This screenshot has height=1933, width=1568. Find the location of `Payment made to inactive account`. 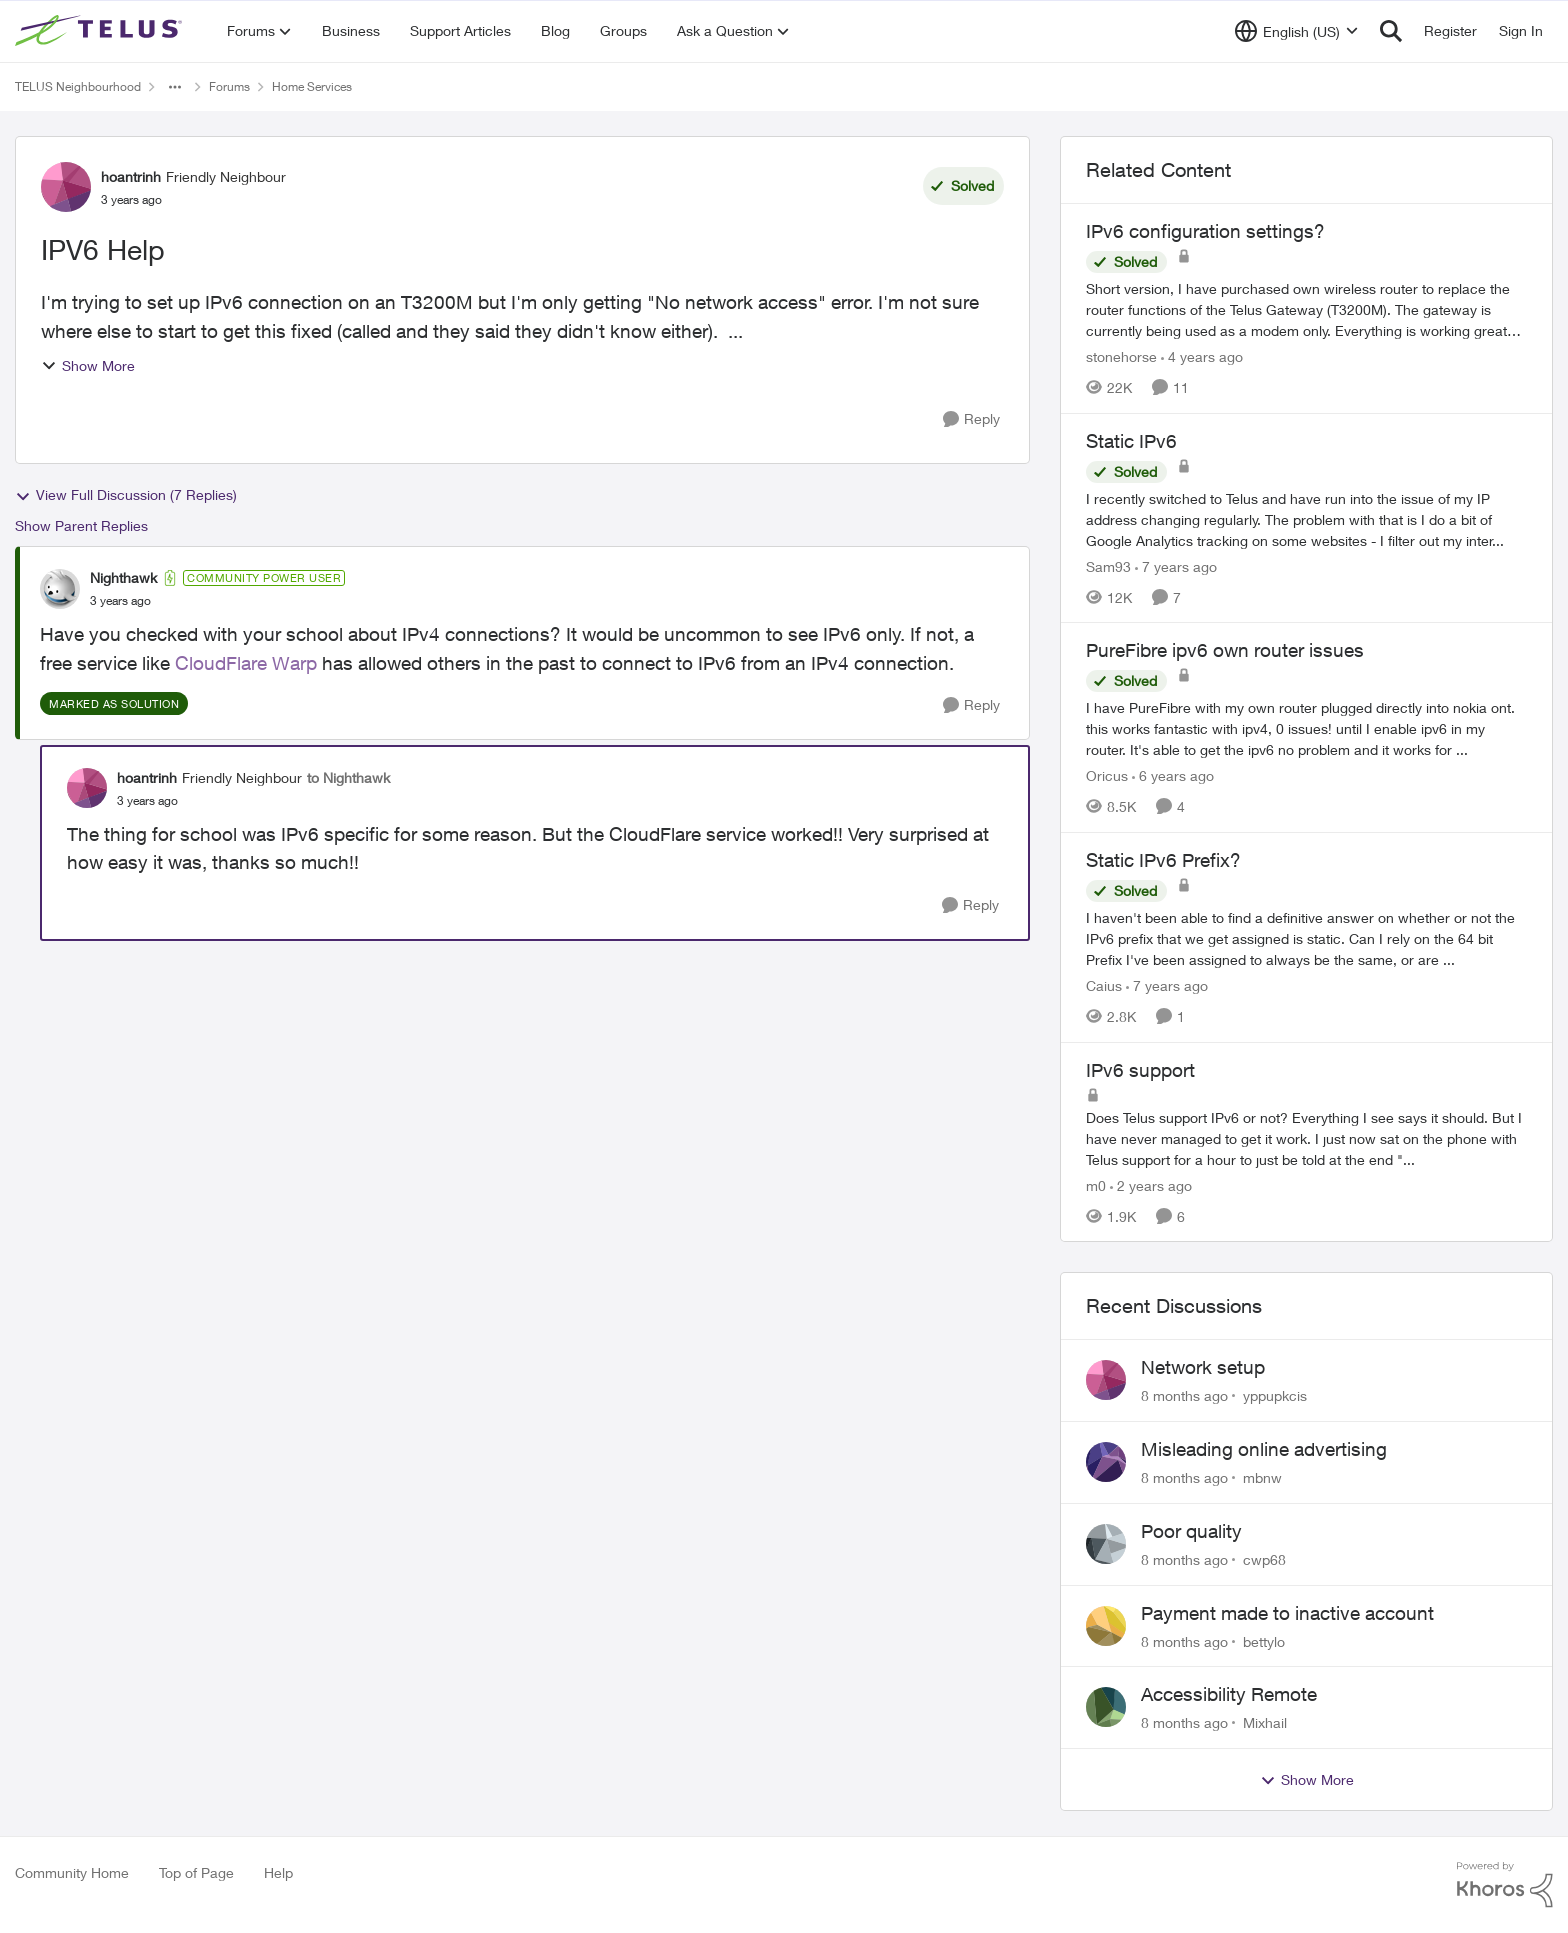

Payment made to inactive account is located at coordinates (1287, 1613).